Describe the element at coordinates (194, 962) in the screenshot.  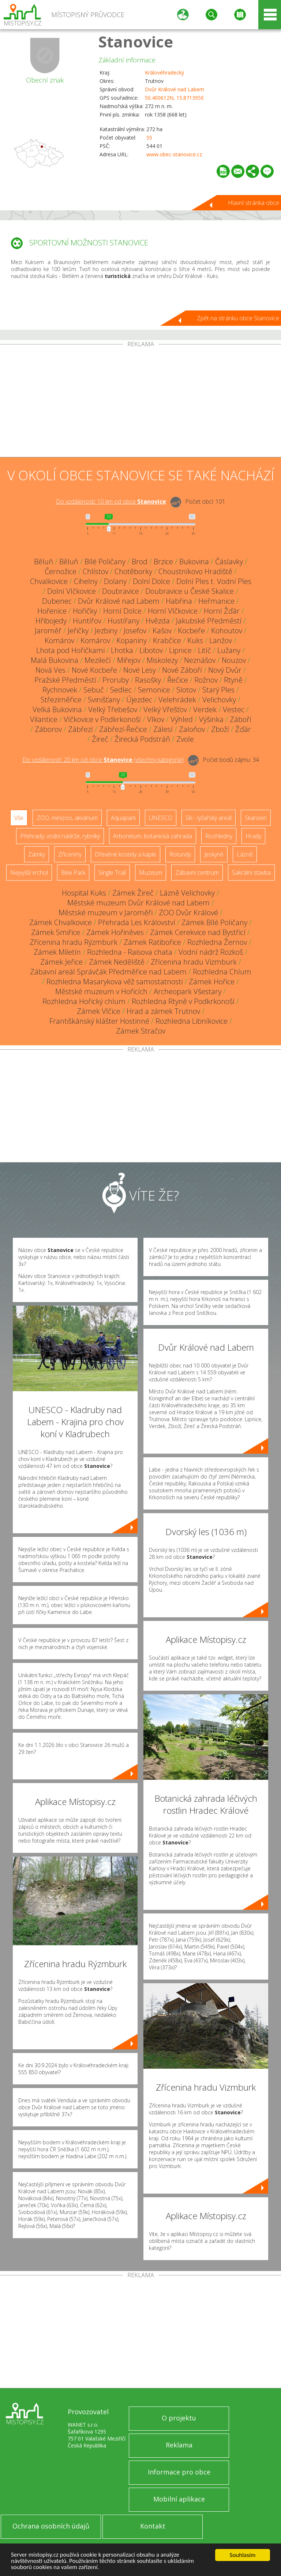
I see `Zřícenina hradu Vizmburk` at that location.